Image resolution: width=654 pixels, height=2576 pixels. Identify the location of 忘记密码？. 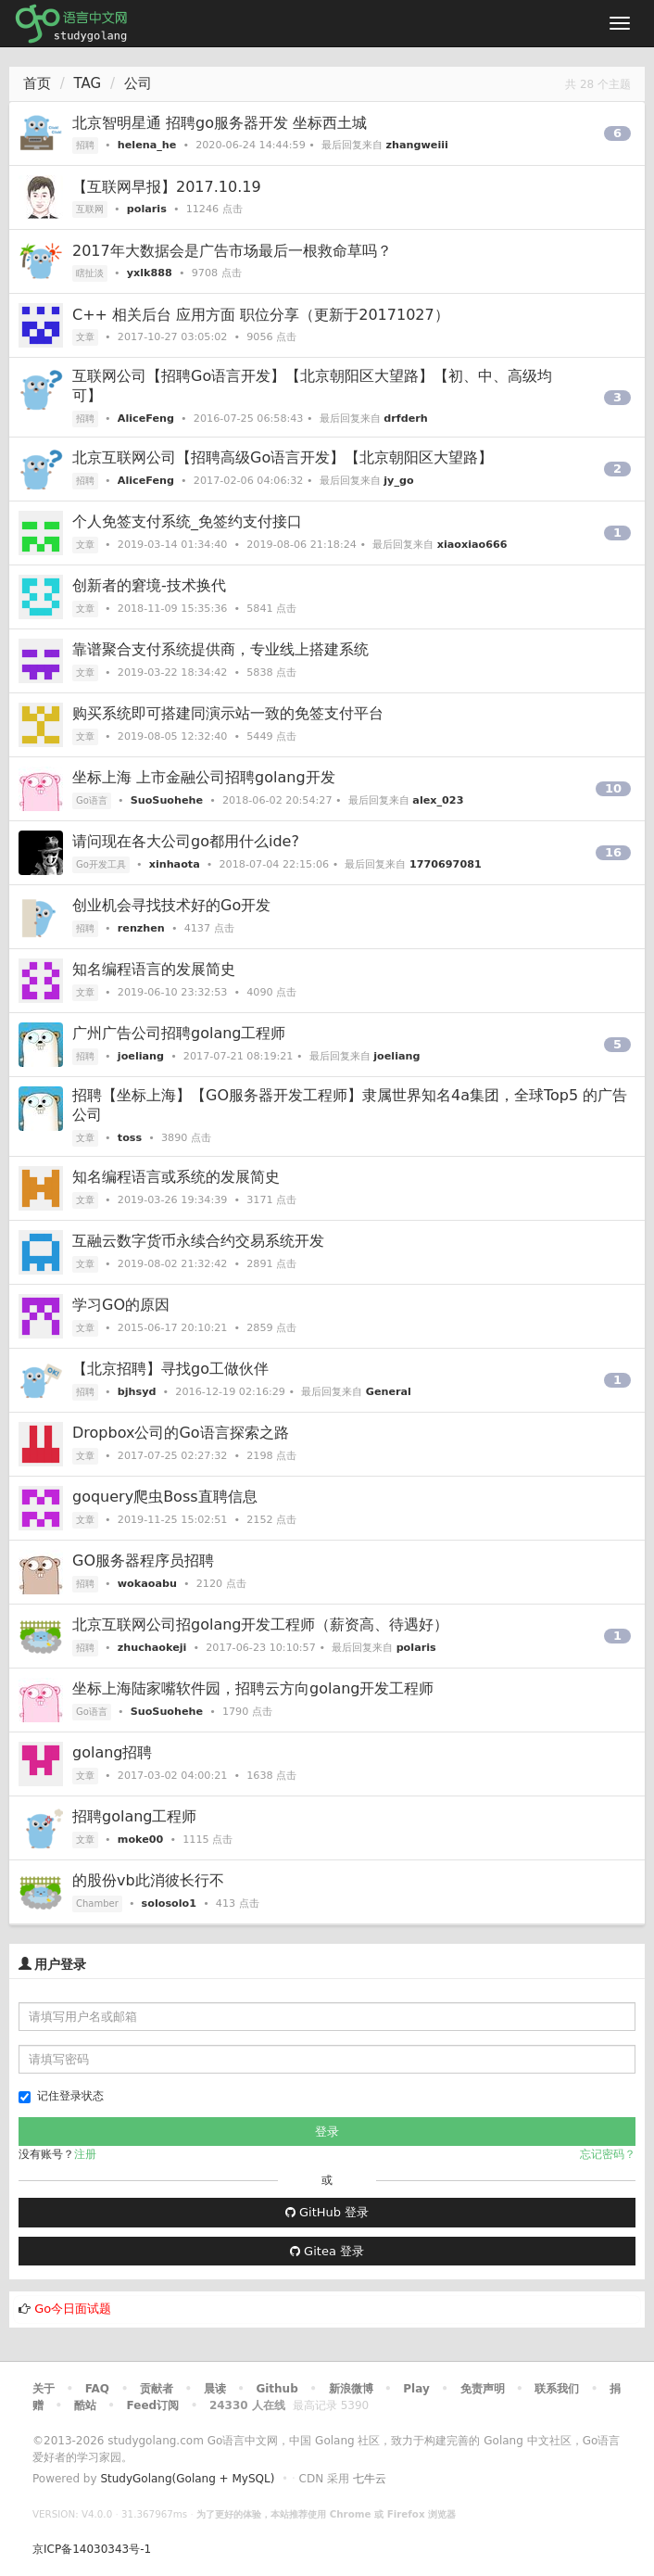
(607, 2154).